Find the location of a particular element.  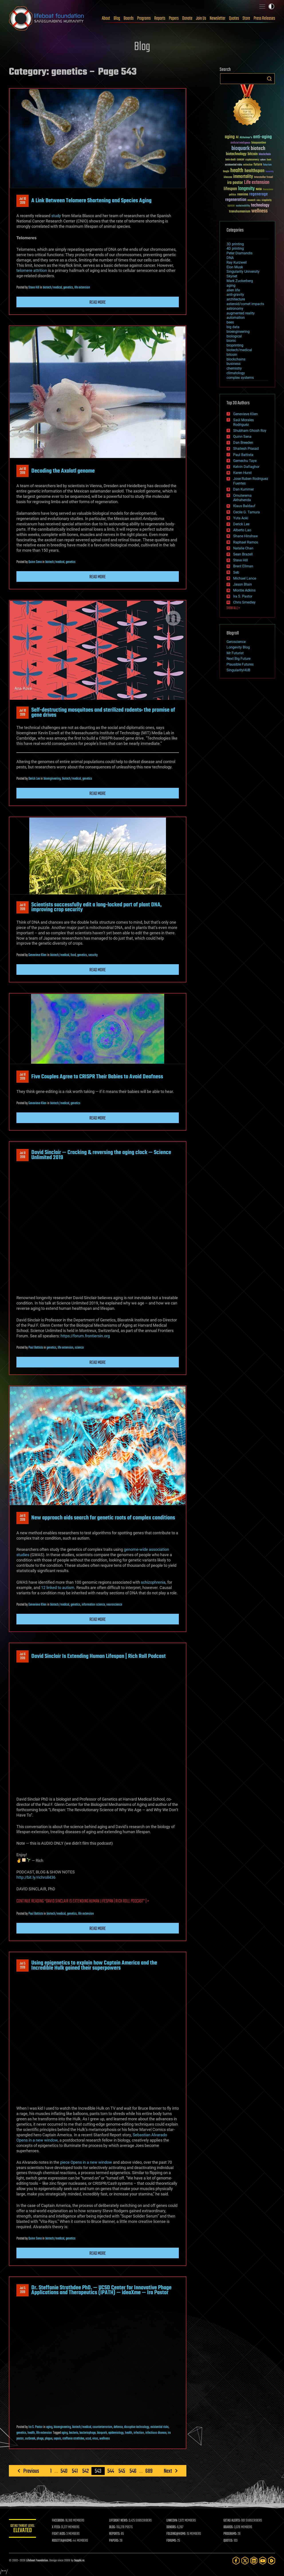

Raphael Ramos is located at coordinates (245, 542).